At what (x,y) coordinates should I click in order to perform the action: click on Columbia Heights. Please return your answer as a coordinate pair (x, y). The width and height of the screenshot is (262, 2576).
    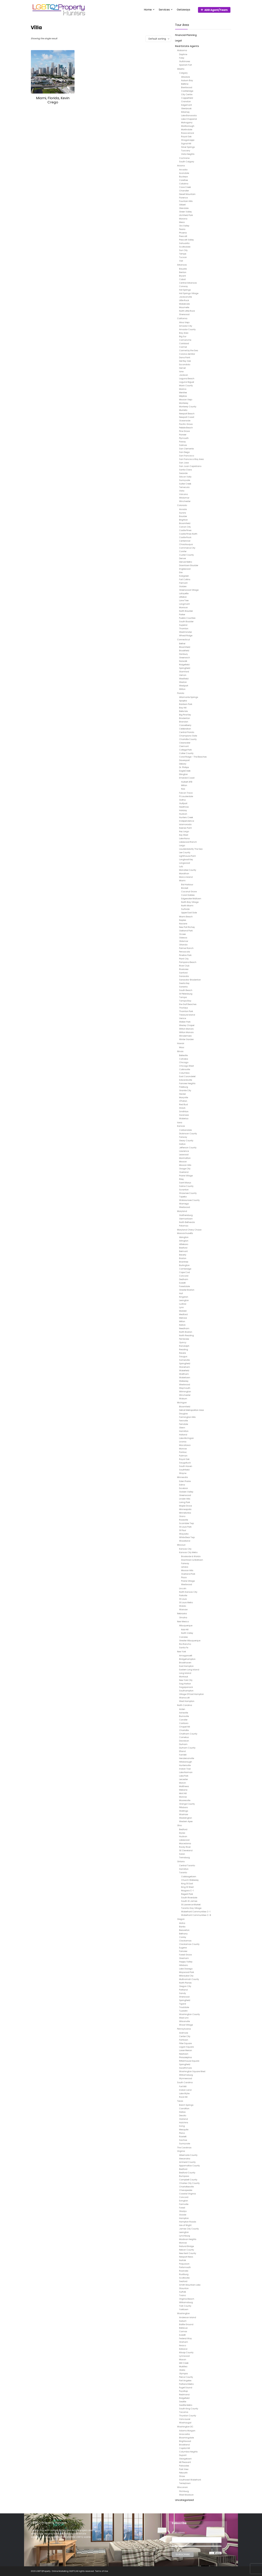
    Looking at the image, I should click on (188, 2451).